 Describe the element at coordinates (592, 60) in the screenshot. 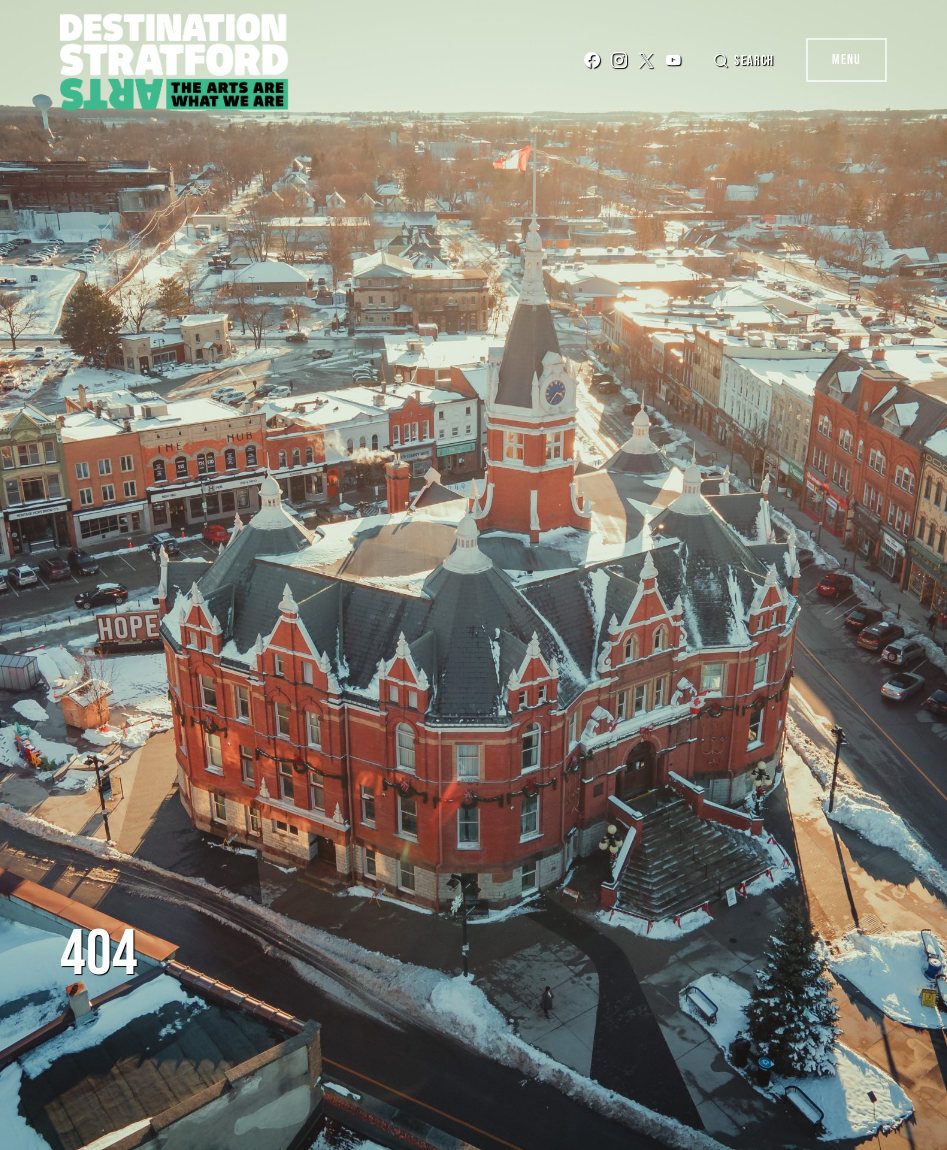

I see `[Facebook]` at that location.